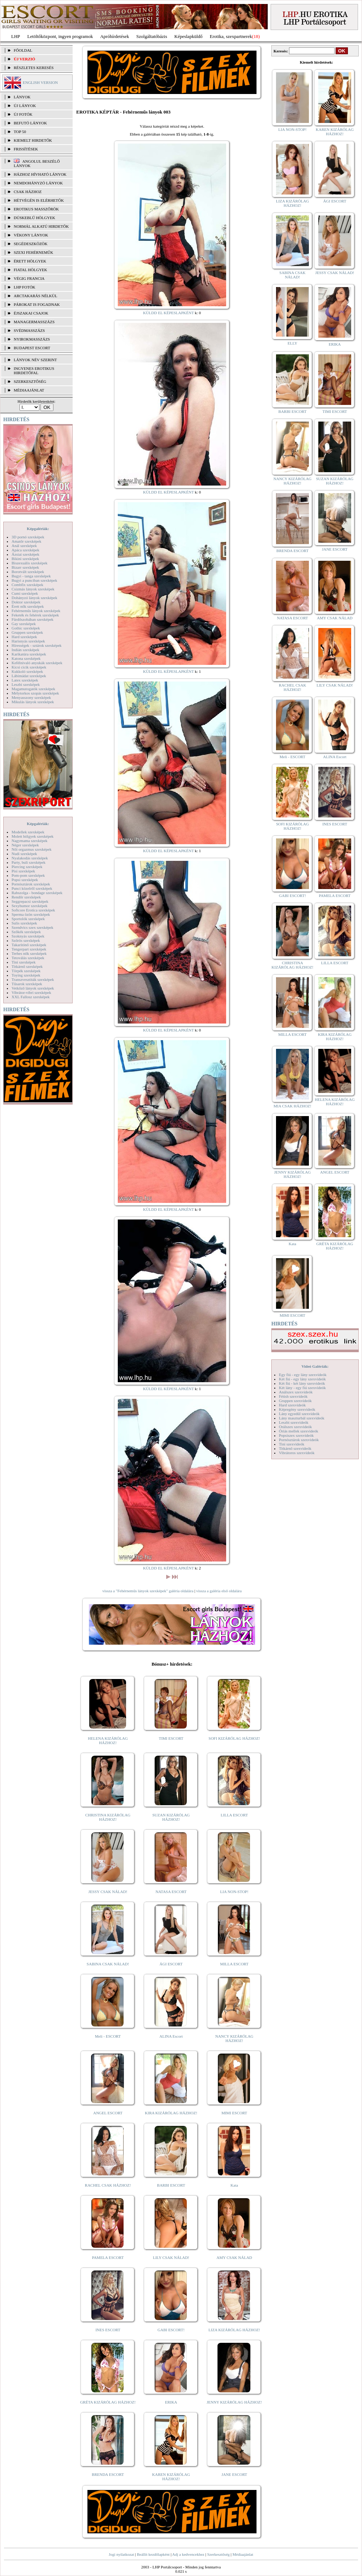 The image size is (362, 2576). What do you see at coordinates (31, 235) in the screenshot?
I see `Vékony lányok` at bounding box center [31, 235].